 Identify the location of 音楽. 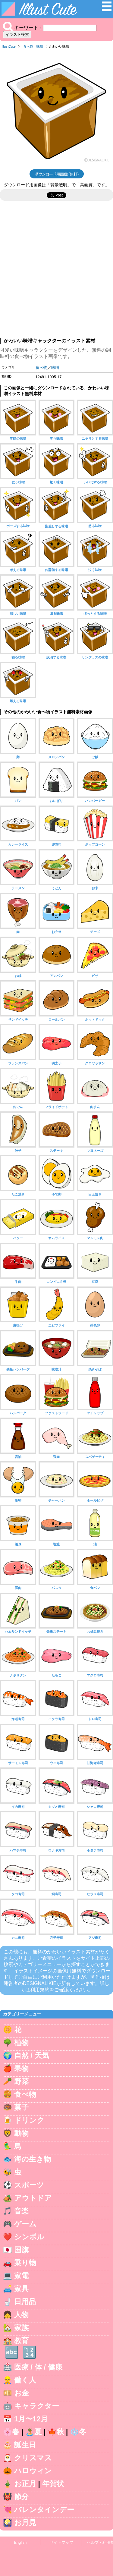
(21, 2211).